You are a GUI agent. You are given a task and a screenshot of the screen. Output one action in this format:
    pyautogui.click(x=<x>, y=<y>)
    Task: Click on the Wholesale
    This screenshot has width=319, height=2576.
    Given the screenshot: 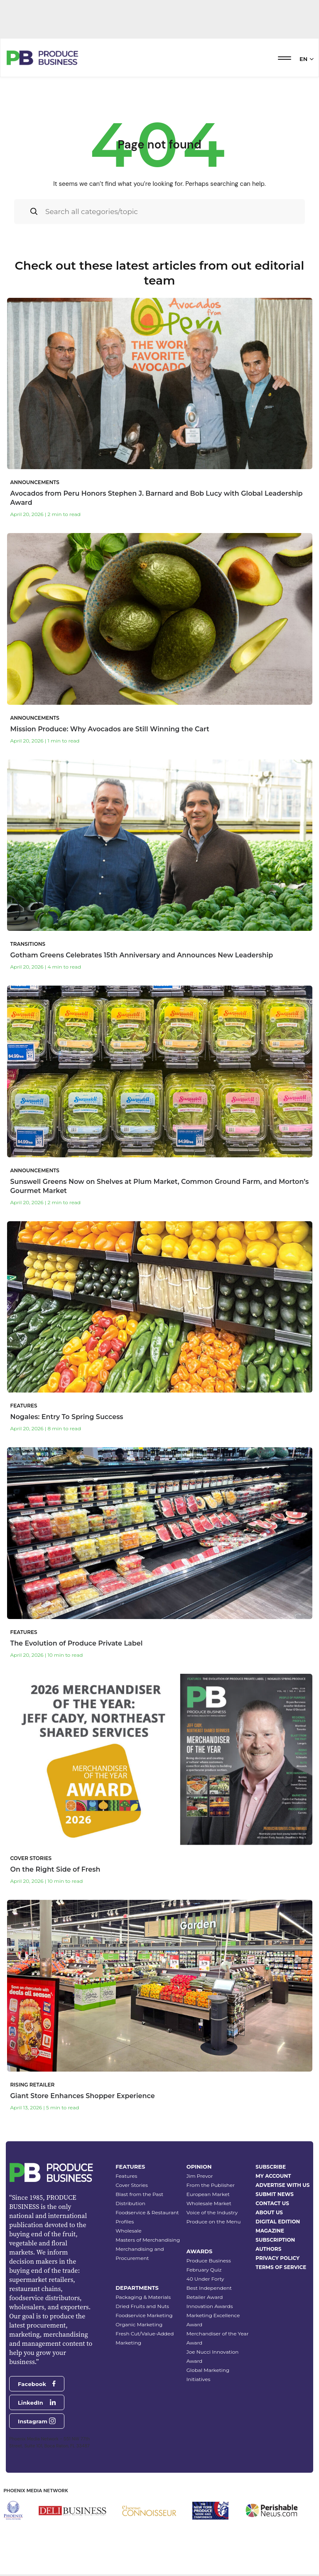 What is the action you would take?
    pyautogui.click(x=128, y=2231)
    